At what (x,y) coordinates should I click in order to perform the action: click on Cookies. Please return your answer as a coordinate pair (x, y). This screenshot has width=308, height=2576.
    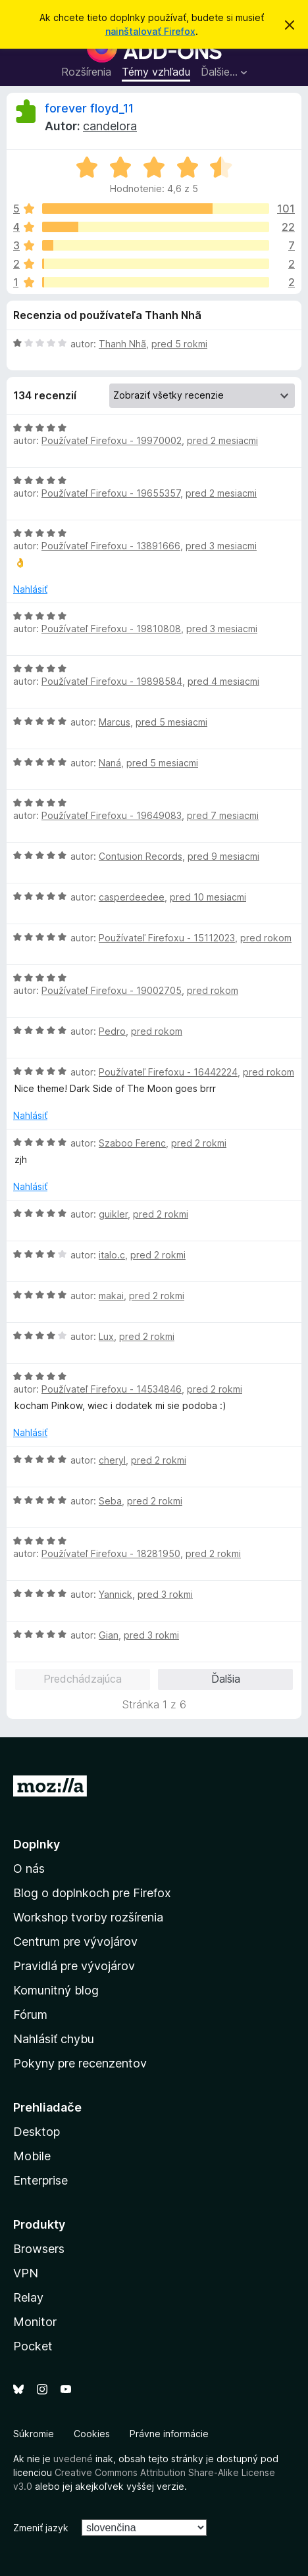
    Looking at the image, I should click on (92, 2433).